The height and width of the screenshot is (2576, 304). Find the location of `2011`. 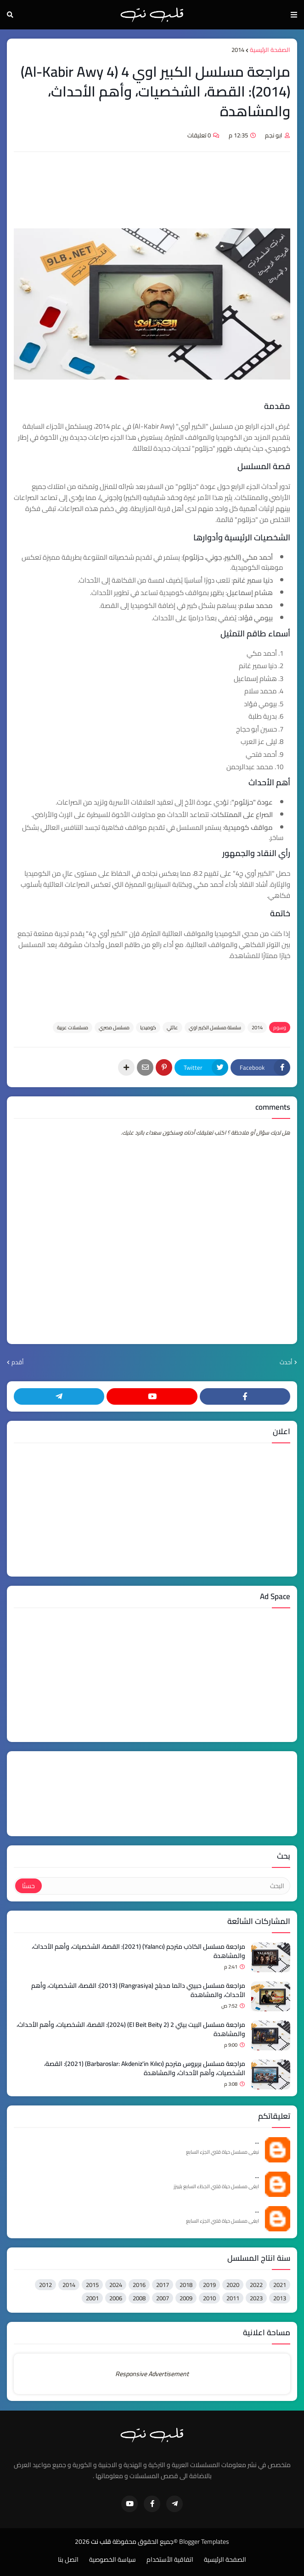

2011 is located at coordinates (232, 2298).